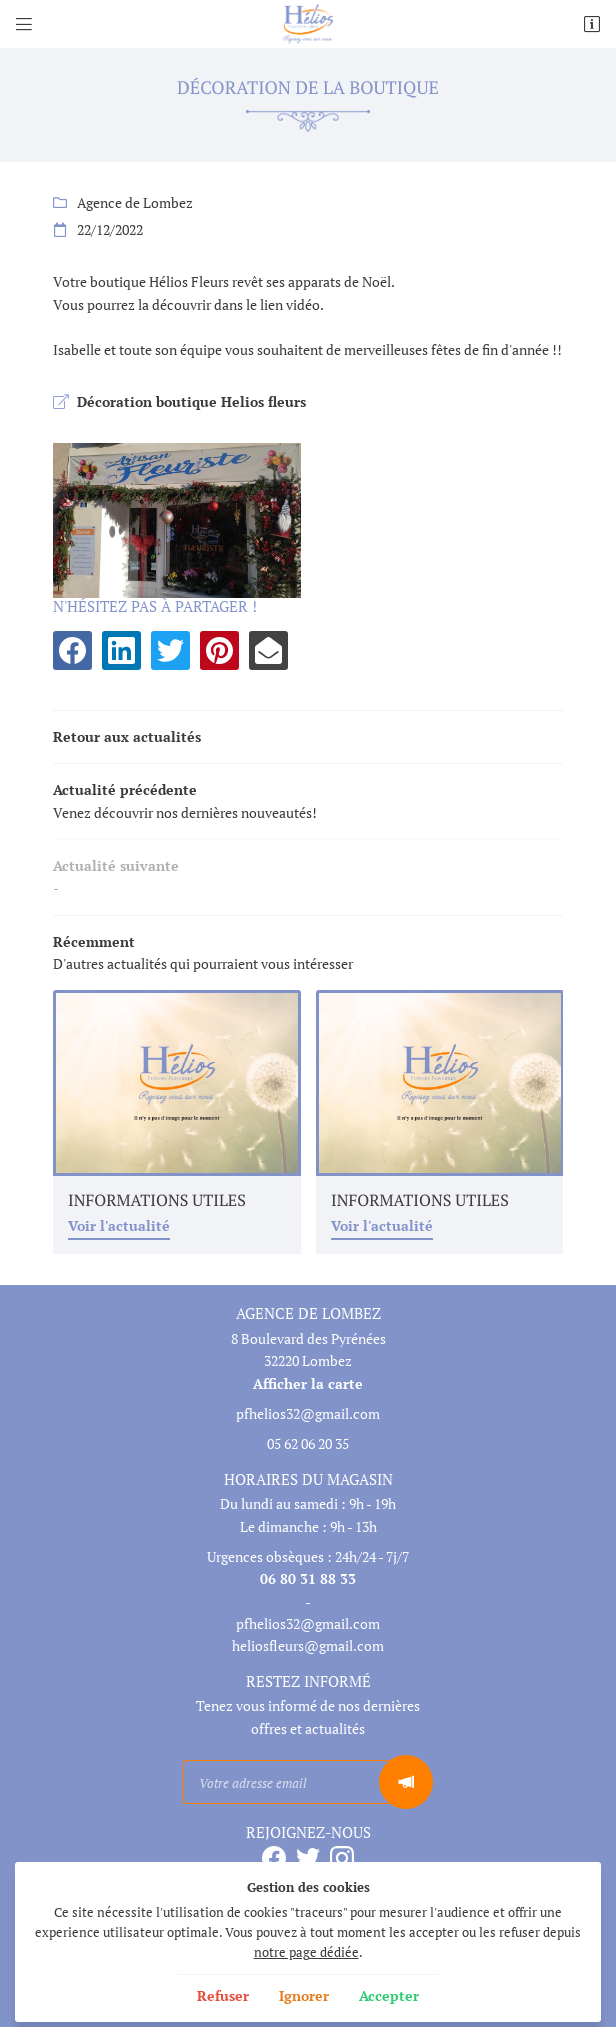  I want to click on Accepter, so click(389, 1995).